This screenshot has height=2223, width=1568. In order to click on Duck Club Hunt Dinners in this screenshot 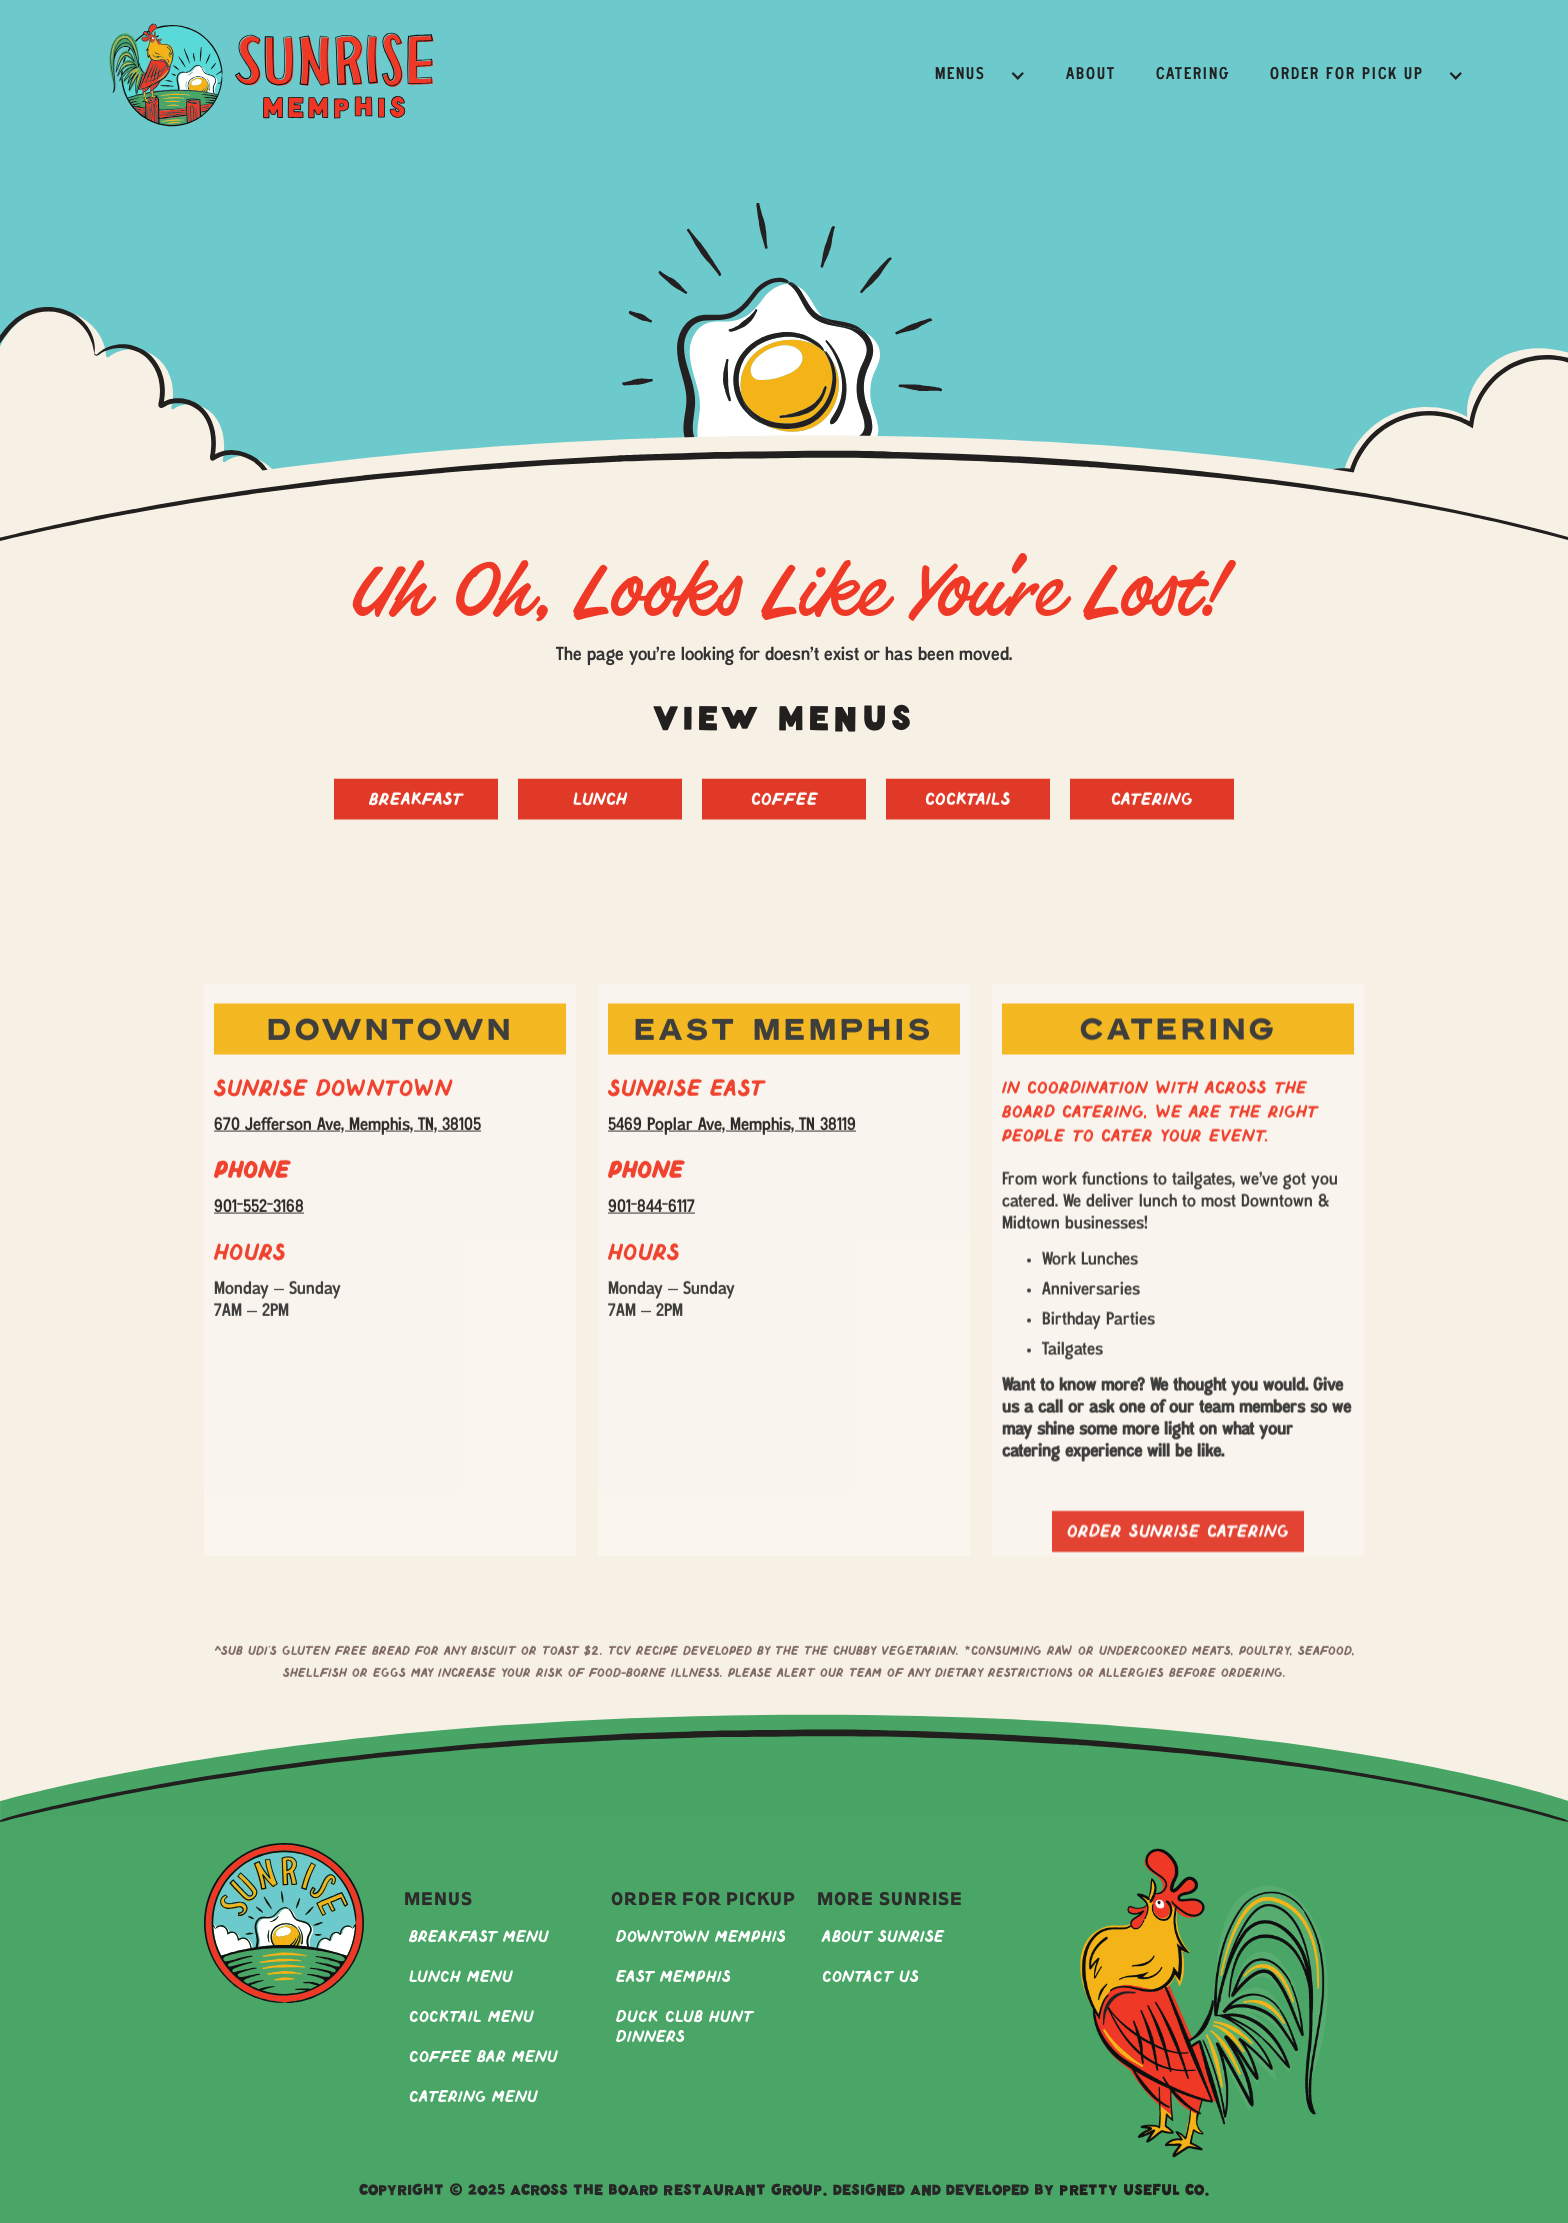, I will do `click(684, 2027)`.